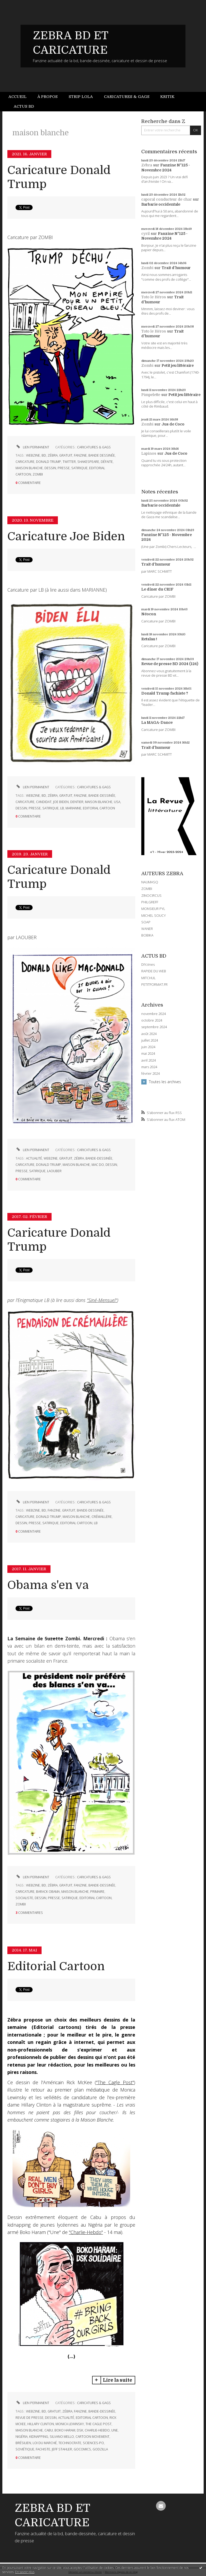  What do you see at coordinates (149, 882) in the screenshot?
I see `NAUMASQ` at bounding box center [149, 882].